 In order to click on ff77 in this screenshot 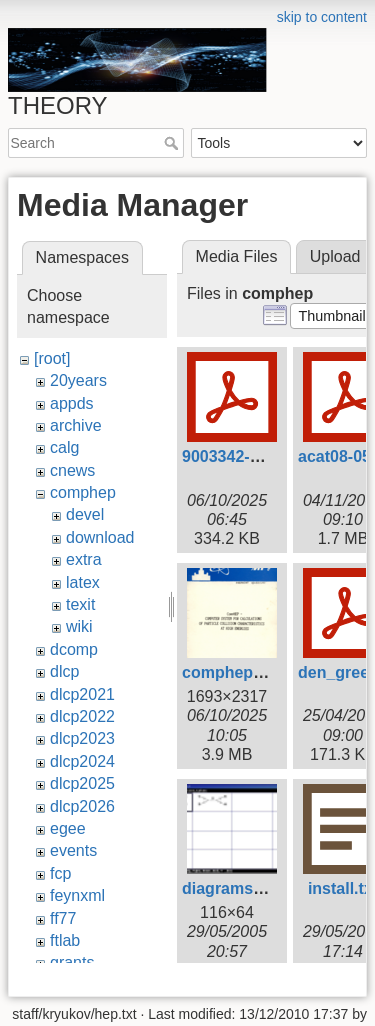, I will do `click(63, 918)`.